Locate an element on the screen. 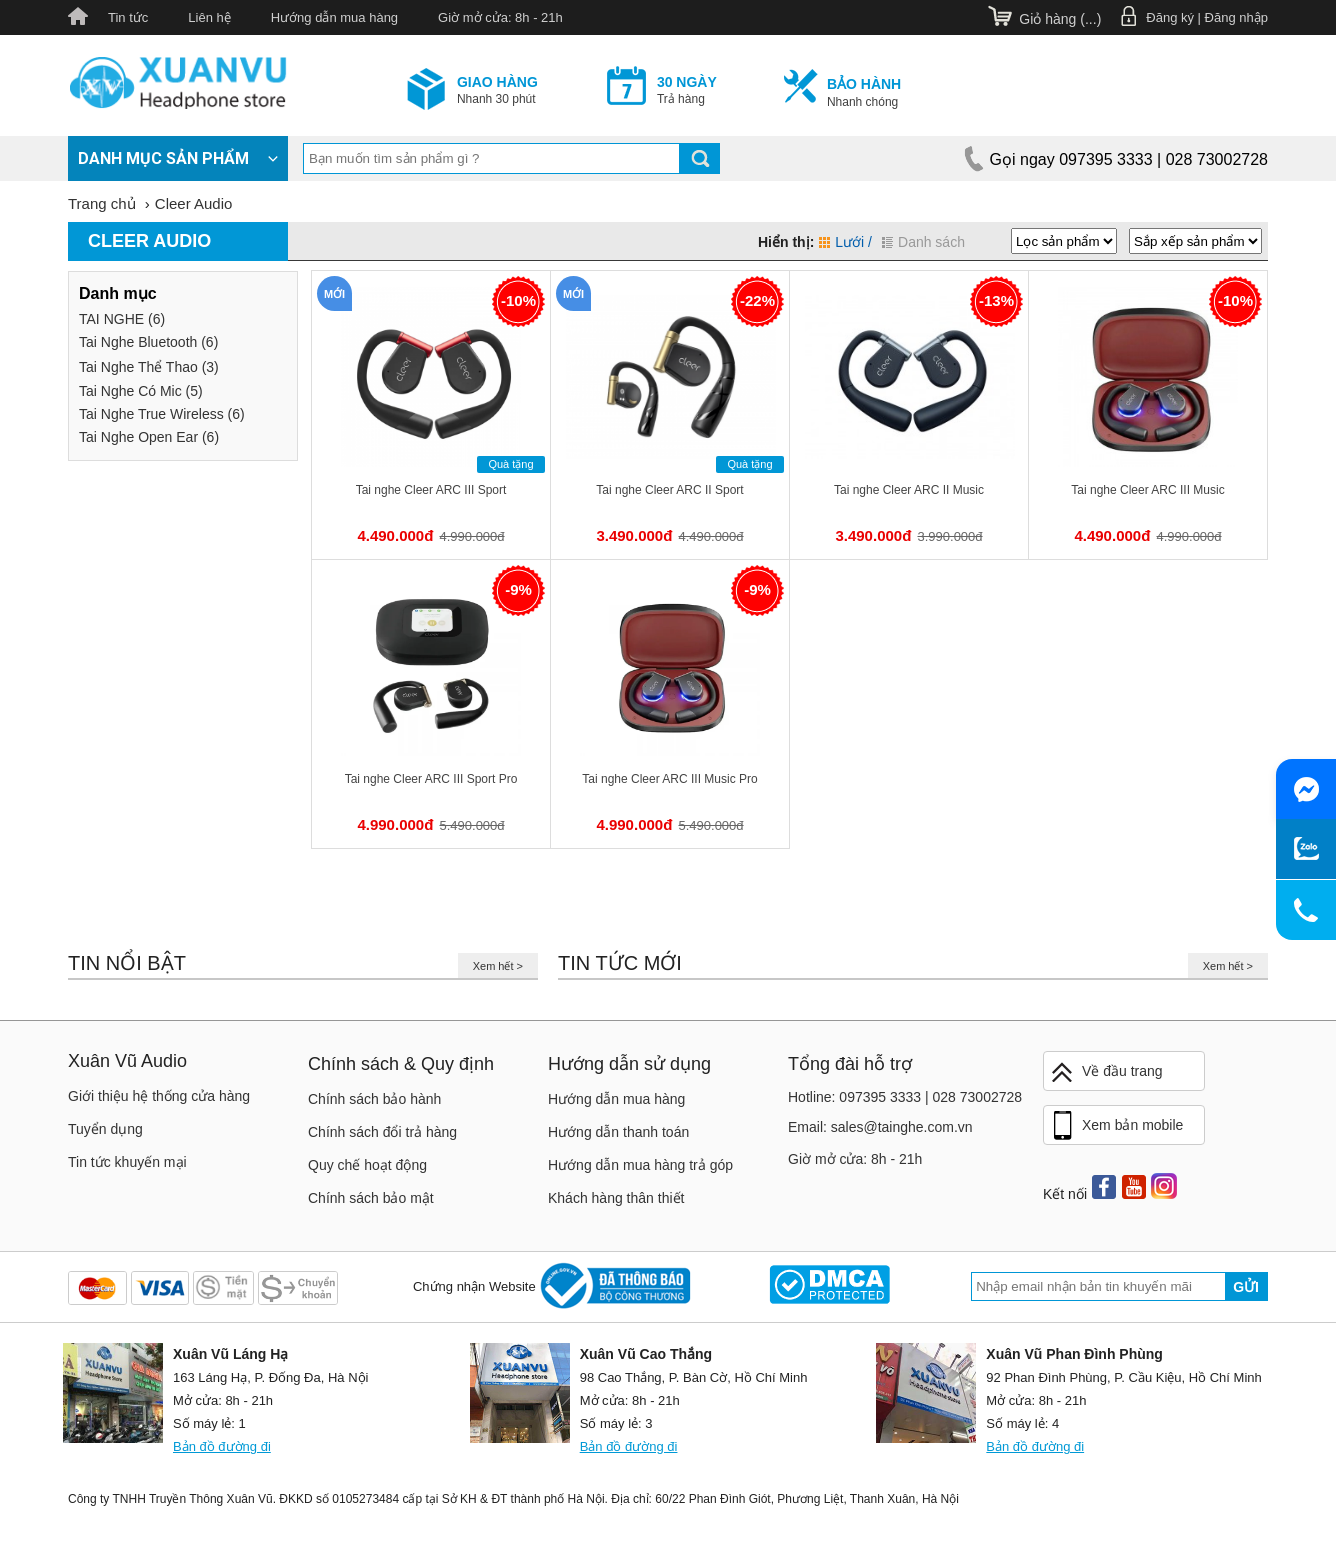  Tuyển dụng is located at coordinates (105, 1129).